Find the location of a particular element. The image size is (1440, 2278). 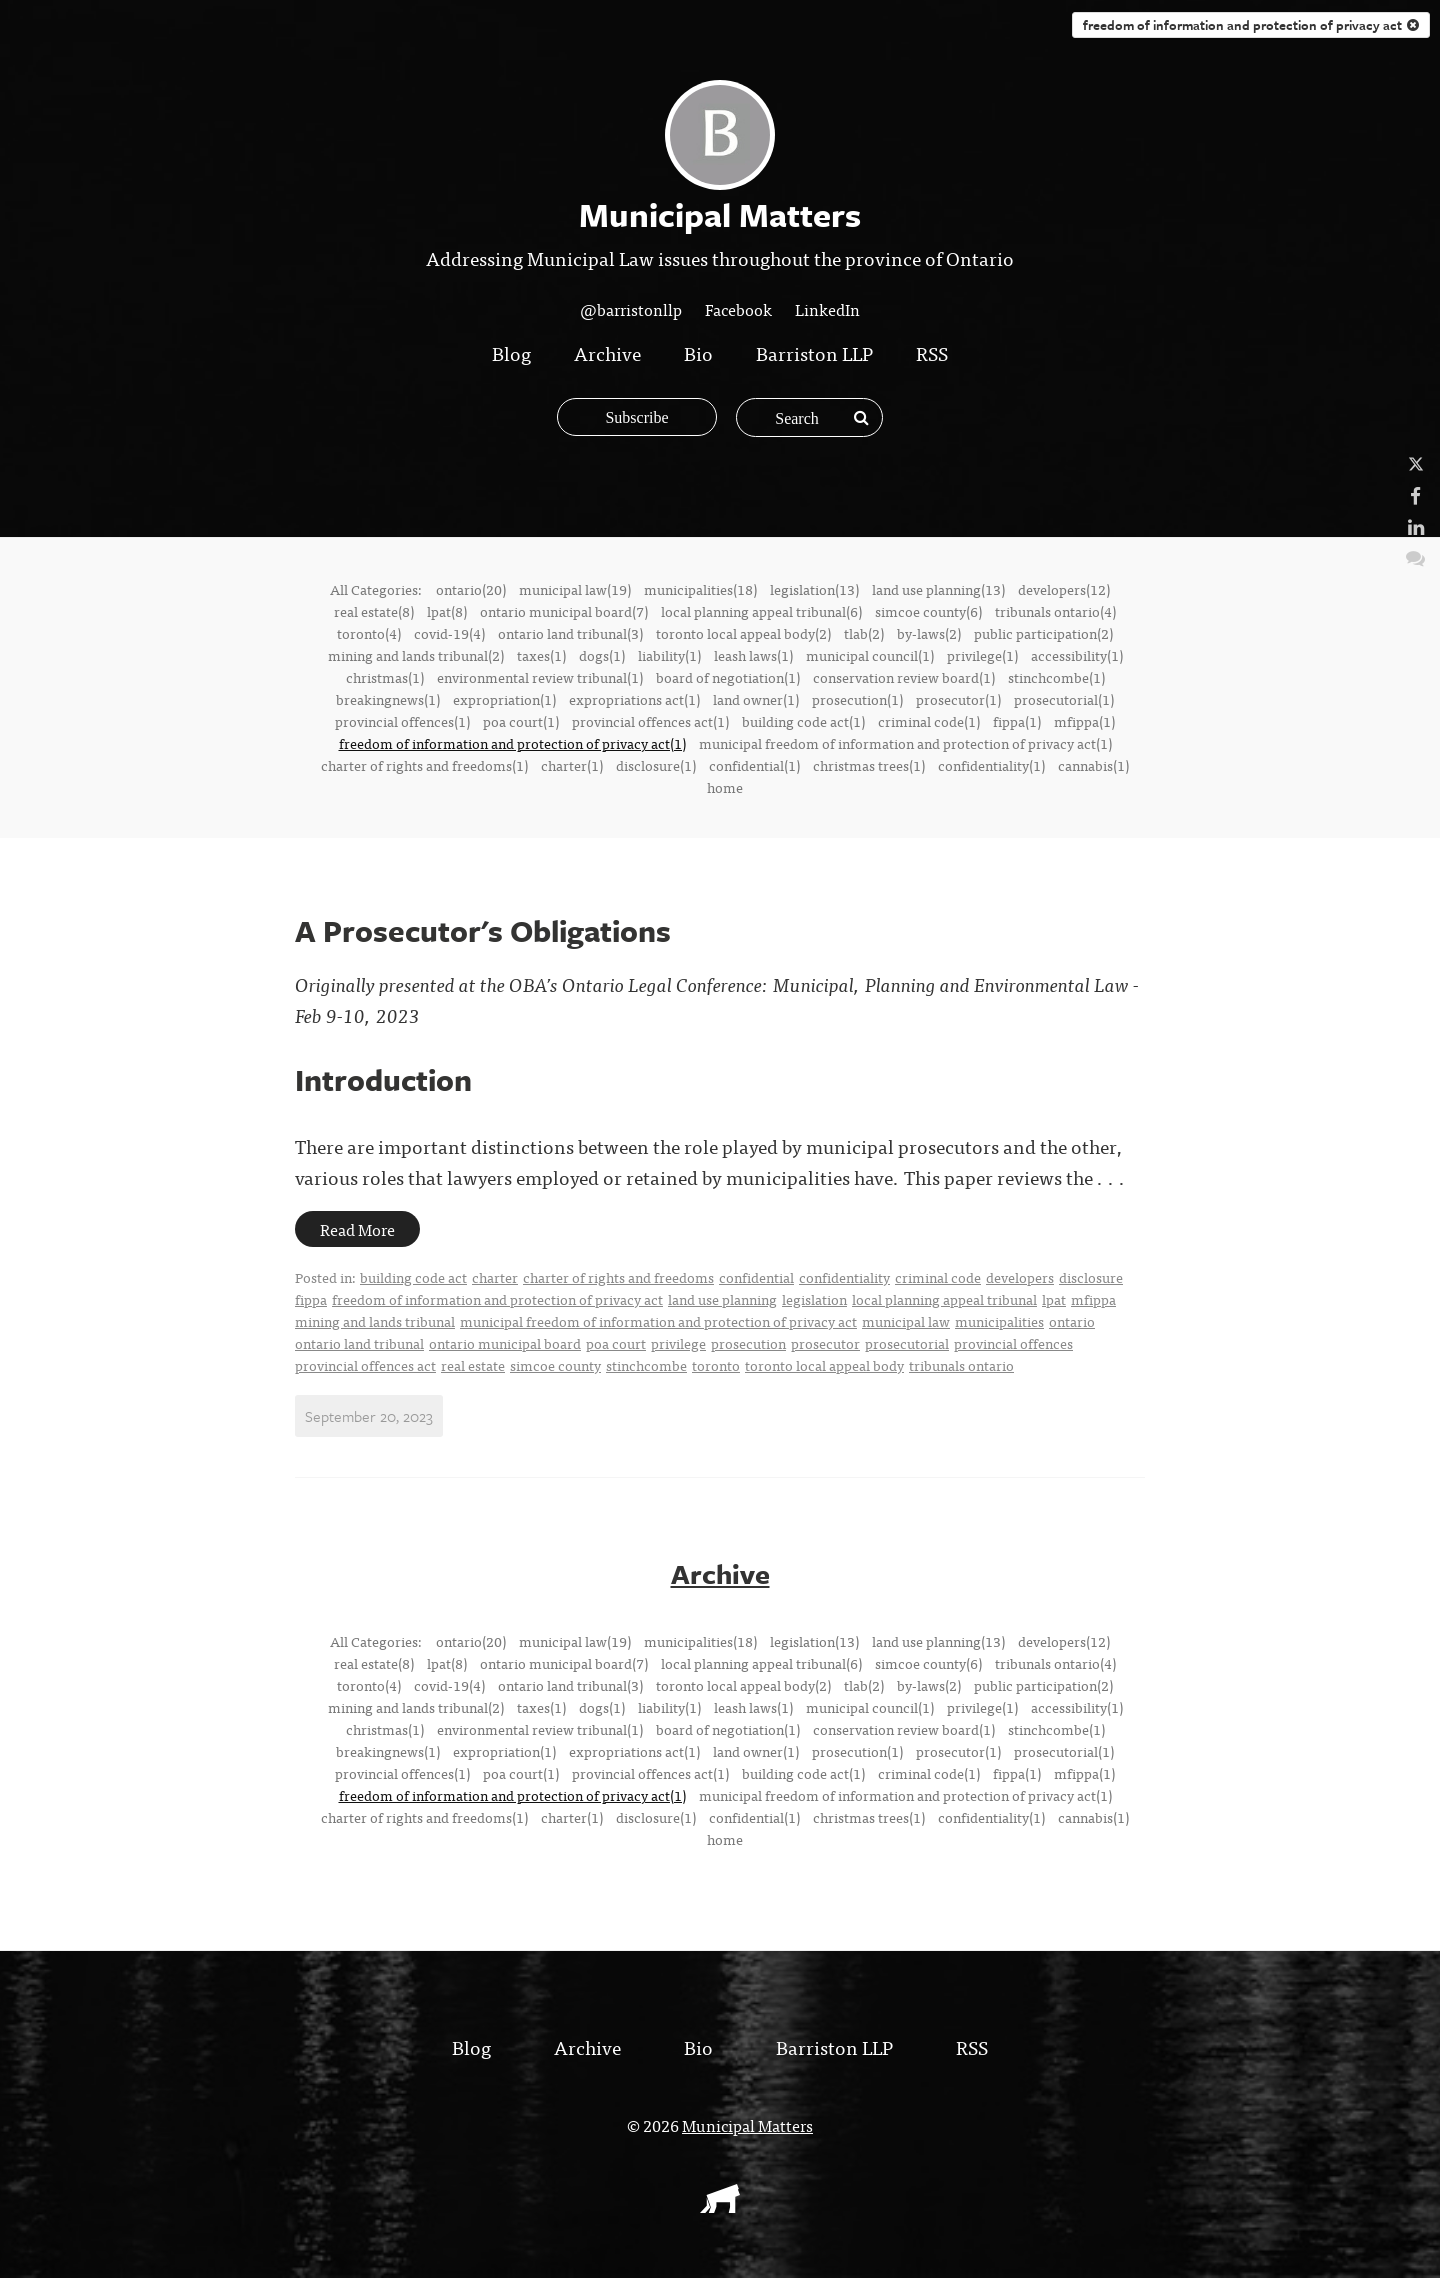

confidentiality is located at coordinates (844, 1277).